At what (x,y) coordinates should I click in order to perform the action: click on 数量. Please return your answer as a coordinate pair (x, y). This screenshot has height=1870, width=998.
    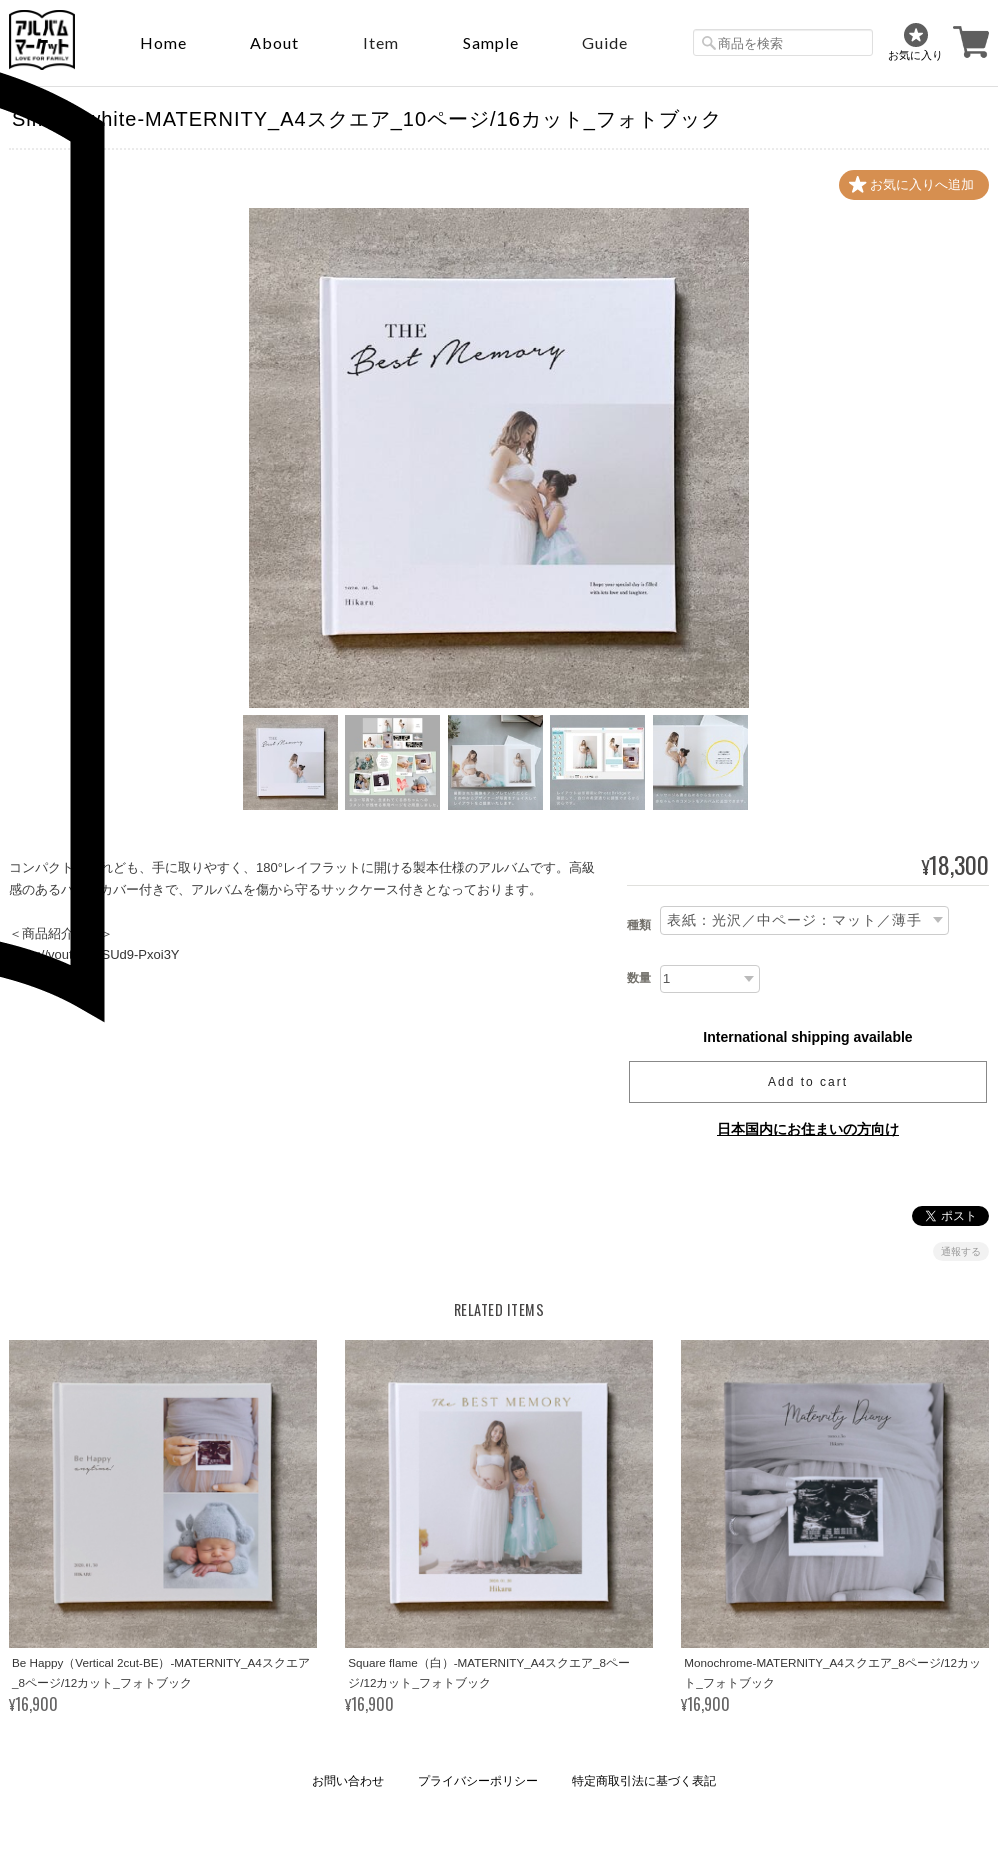
    Looking at the image, I should click on (639, 978).